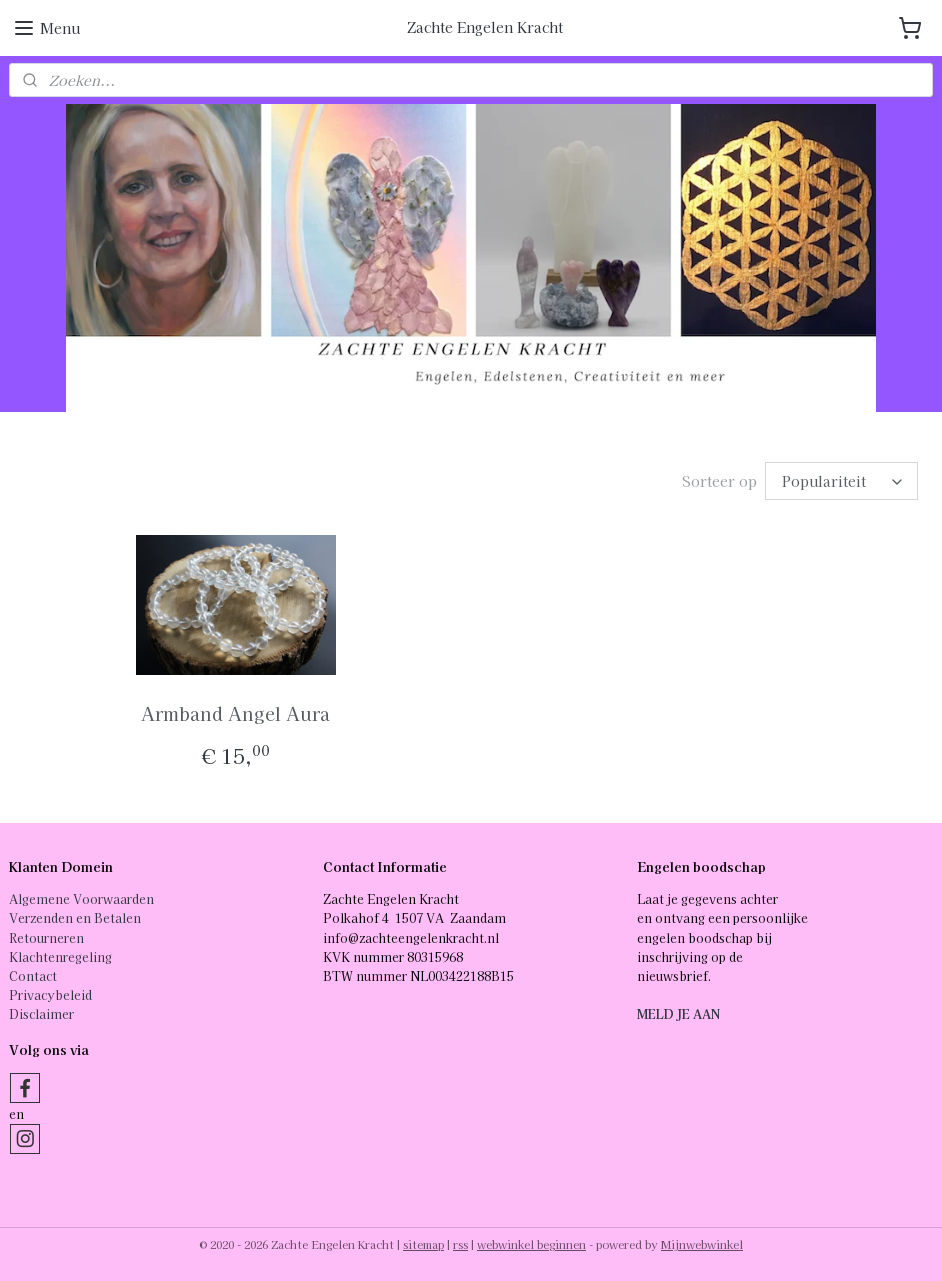  Describe the element at coordinates (33, 975) in the screenshot. I see `Contact` at that location.